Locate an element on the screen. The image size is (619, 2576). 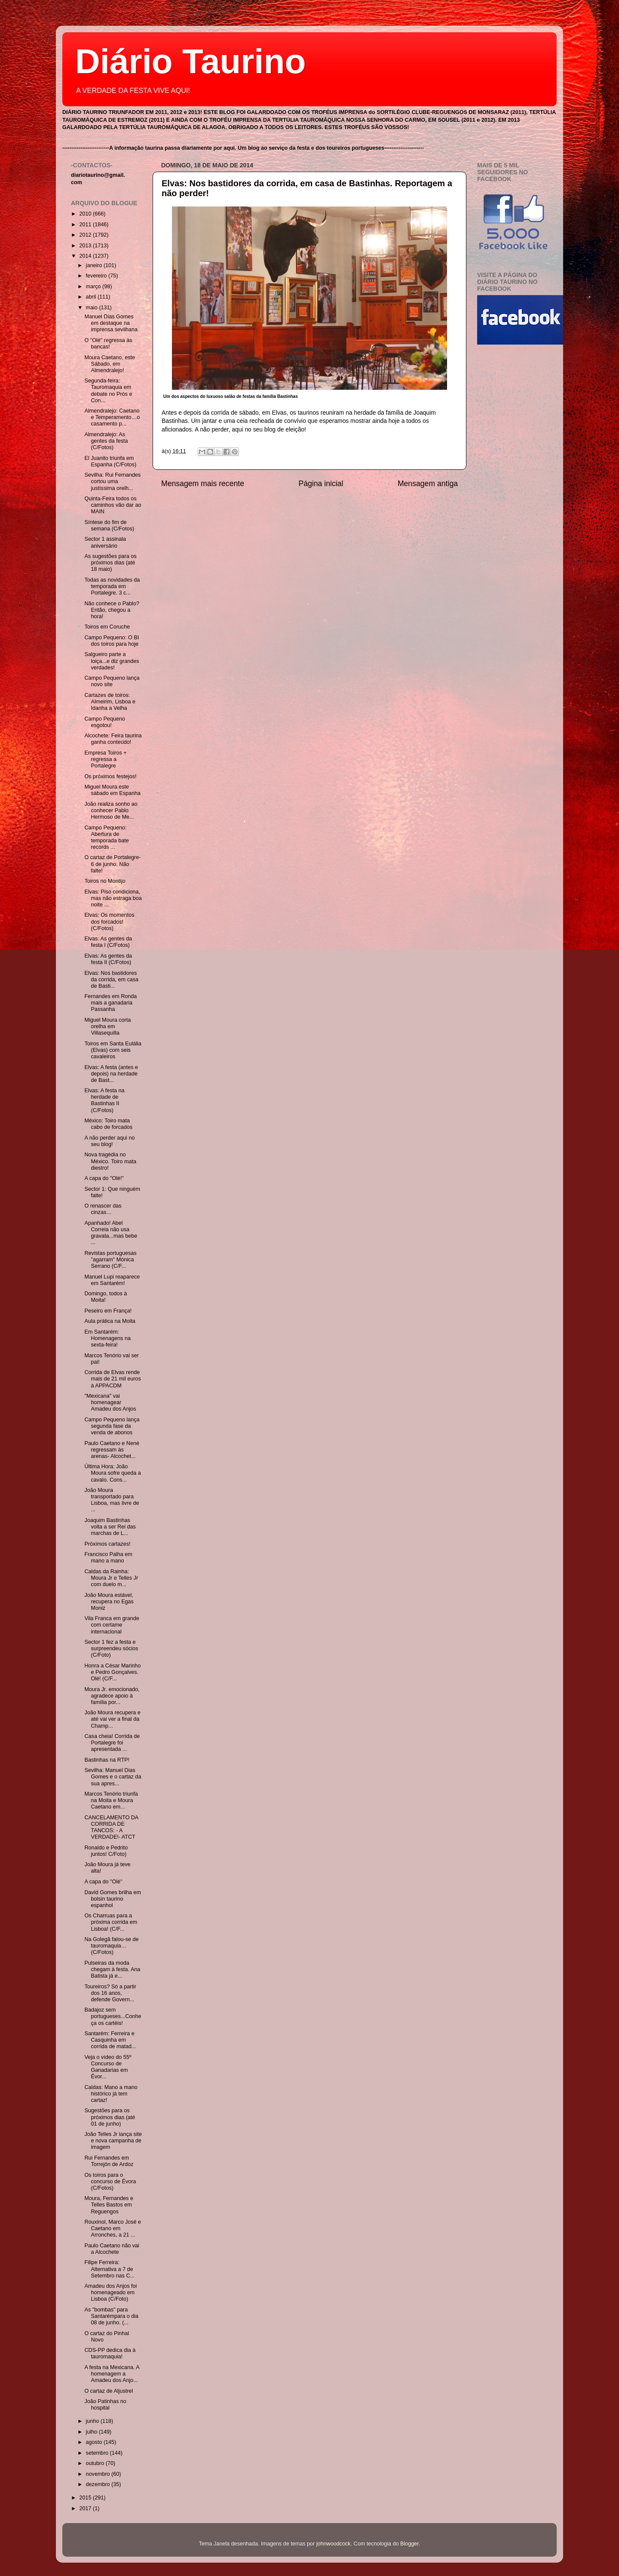
2012 is located at coordinates (86, 235).